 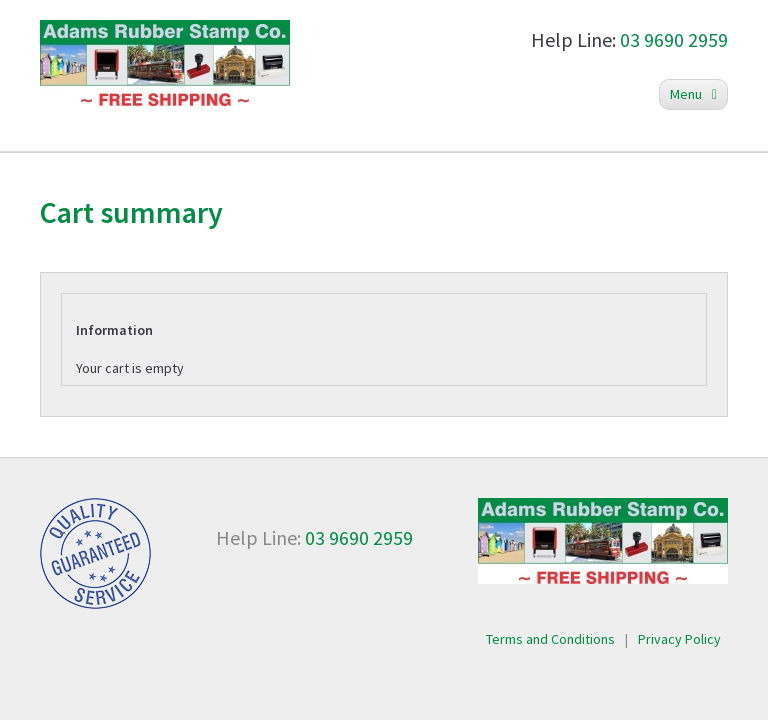 I want to click on 03 9690 2959, so click(x=674, y=39).